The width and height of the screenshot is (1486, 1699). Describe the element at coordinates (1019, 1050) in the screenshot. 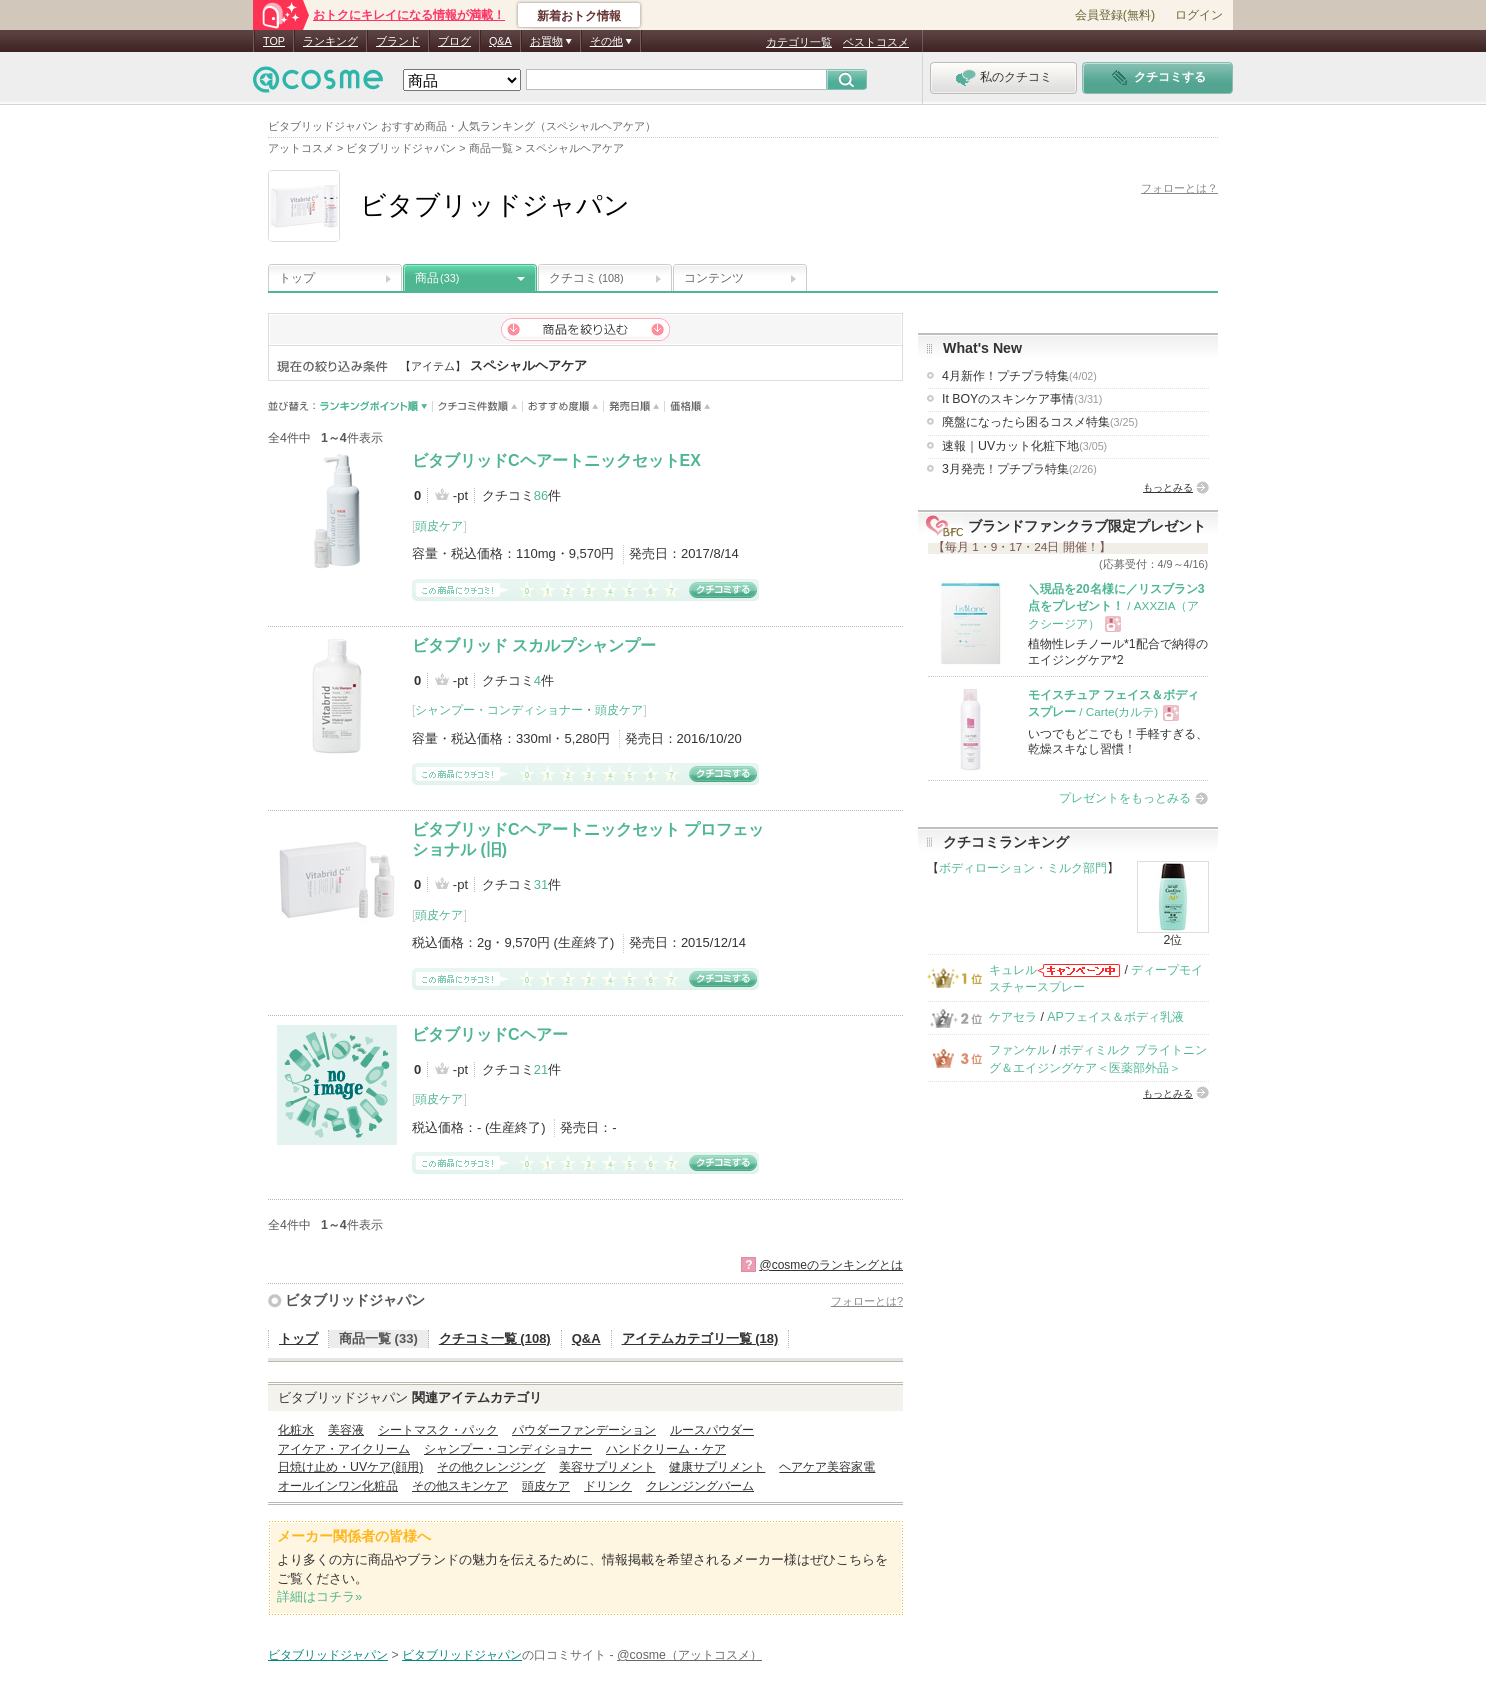

I see `ファンケル` at that location.